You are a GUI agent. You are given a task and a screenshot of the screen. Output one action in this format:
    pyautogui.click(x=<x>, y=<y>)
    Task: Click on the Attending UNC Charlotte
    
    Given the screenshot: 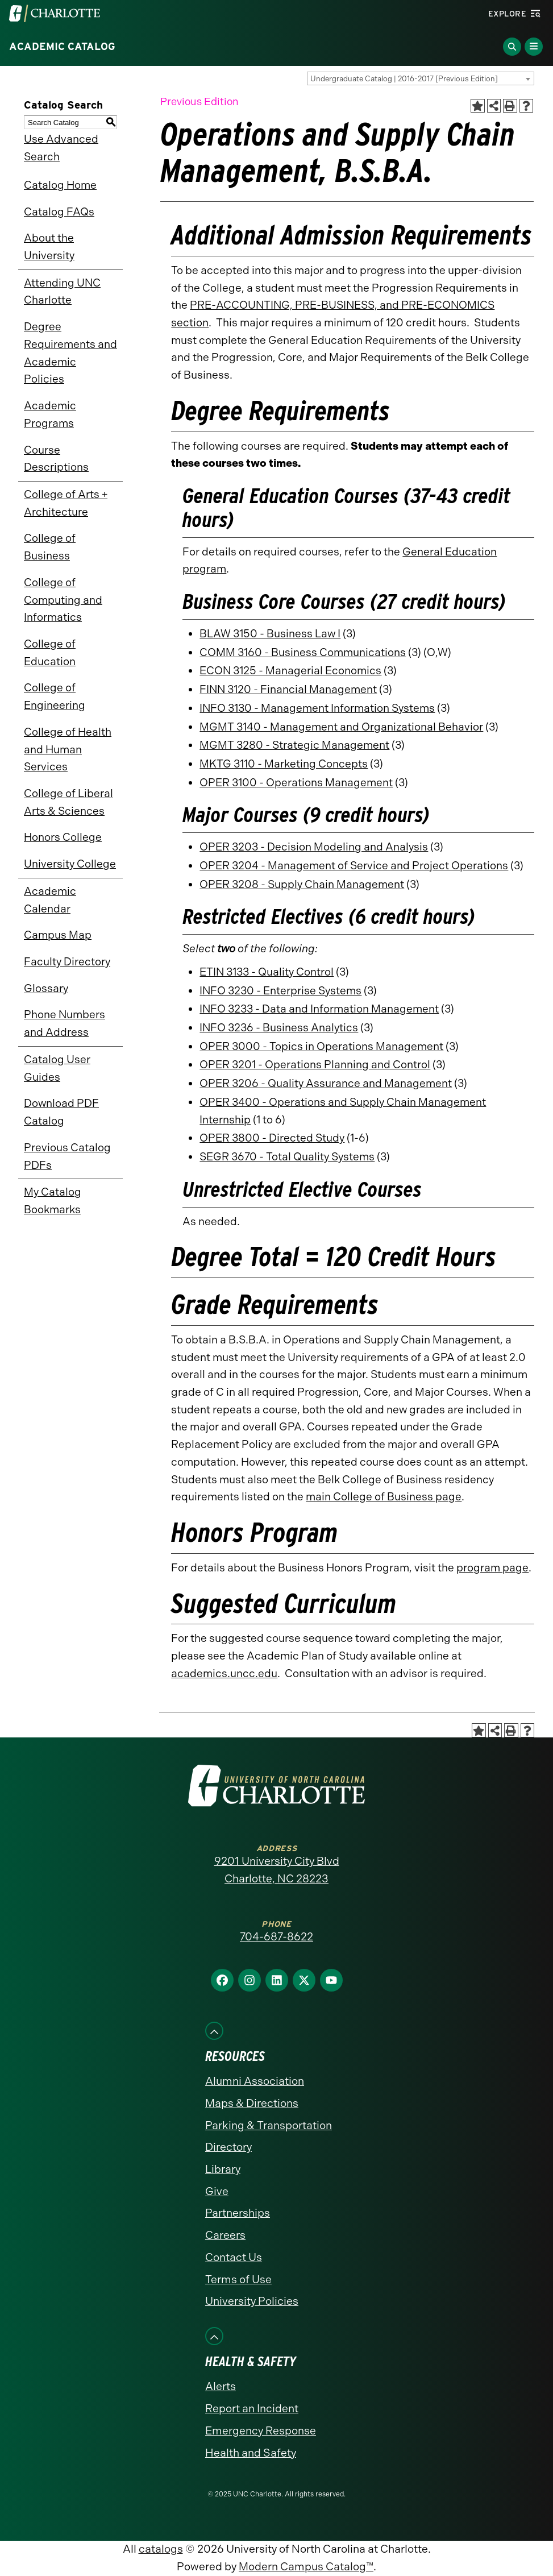 What is the action you would take?
    pyautogui.click(x=62, y=291)
    